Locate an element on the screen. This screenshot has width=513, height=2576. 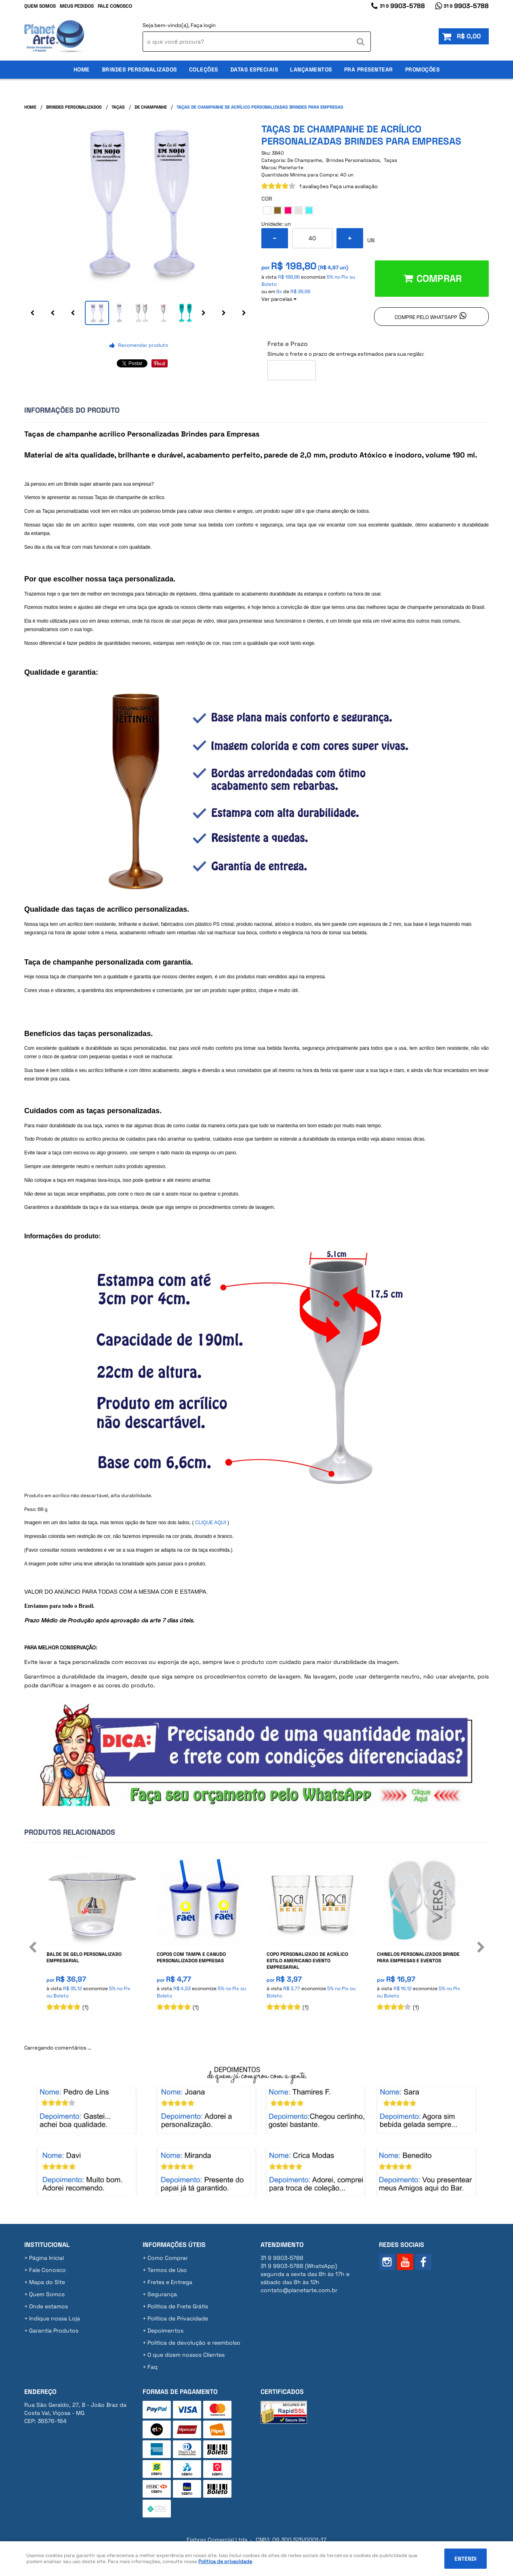
Indique nossa Loja is located at coordinates (54, 2318).